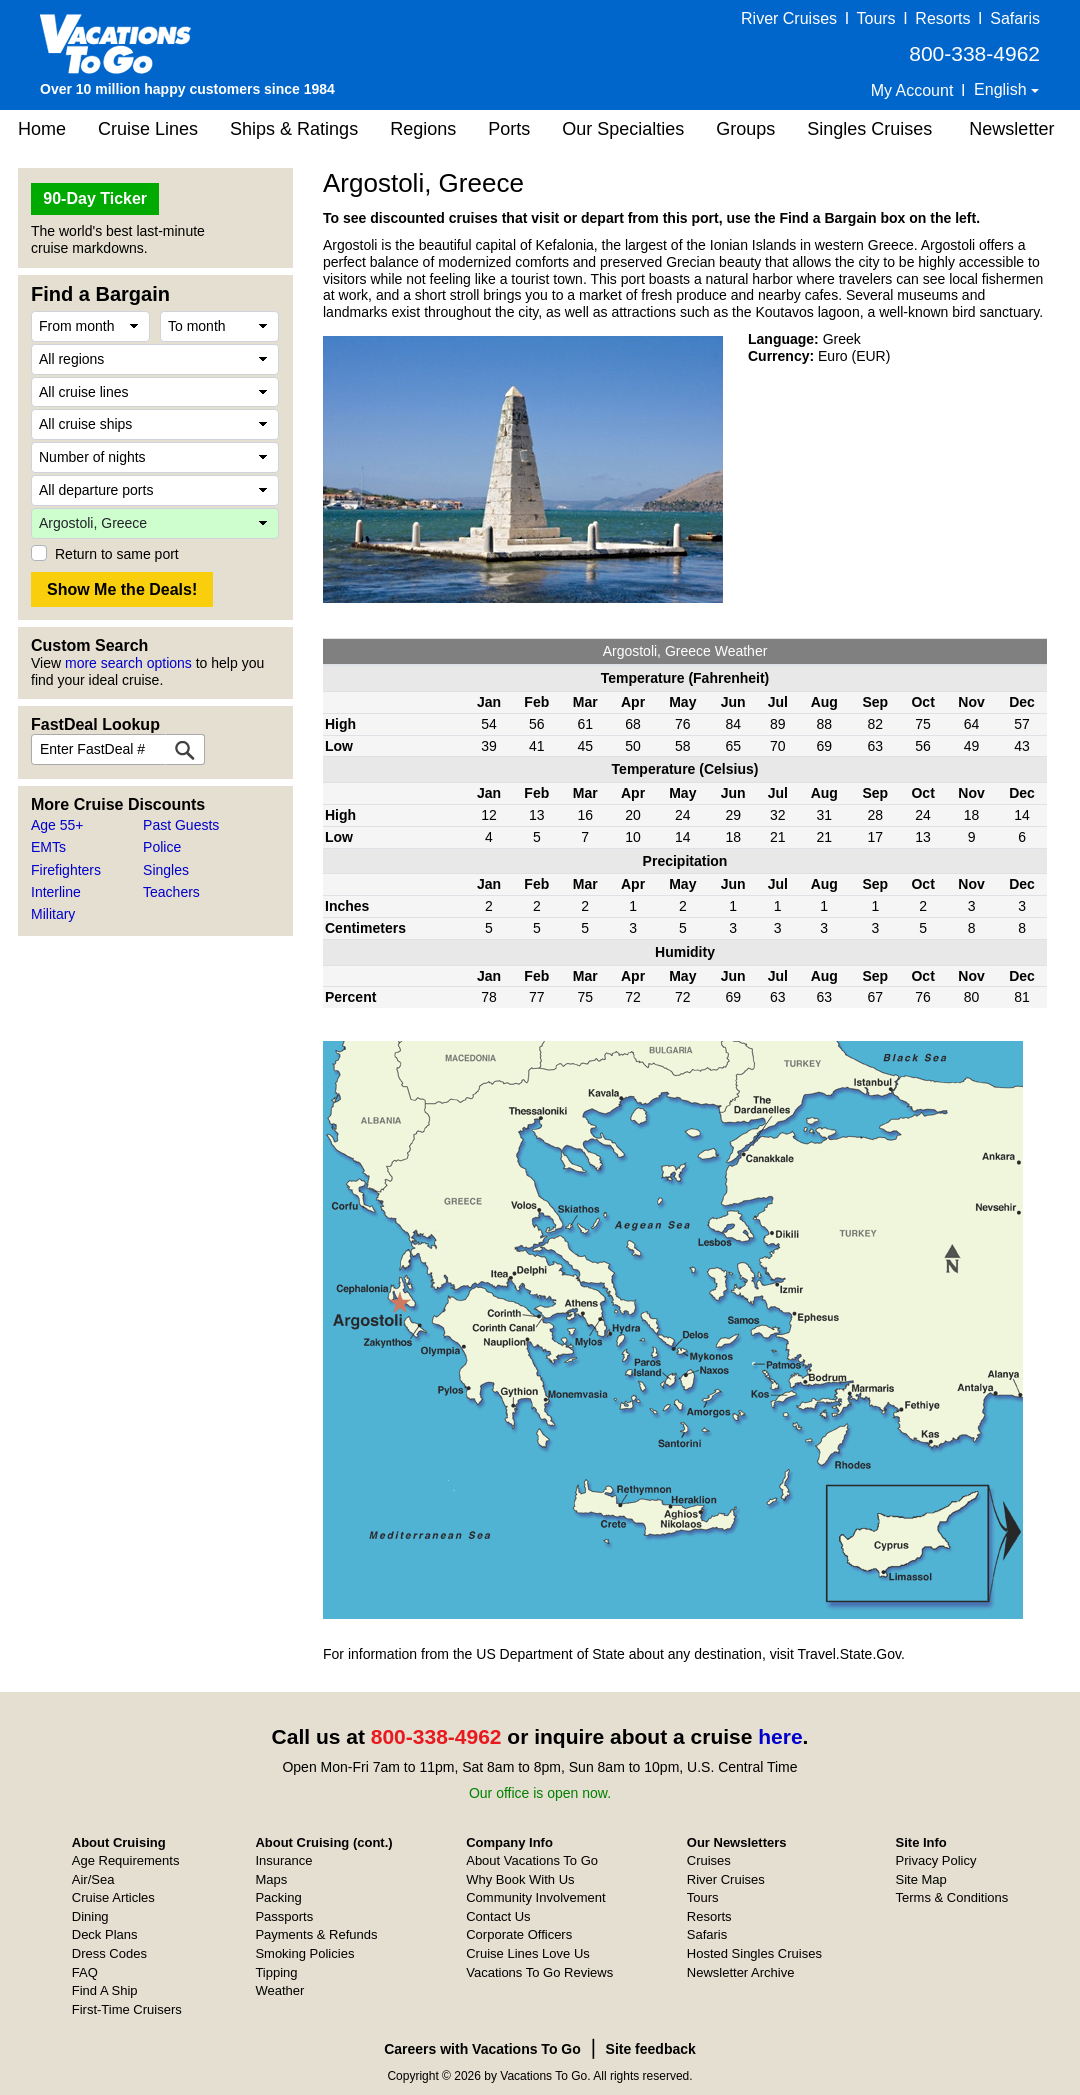 The image size is (1080, 2095). I want to click on Air/Sea, so click(93, 1879).